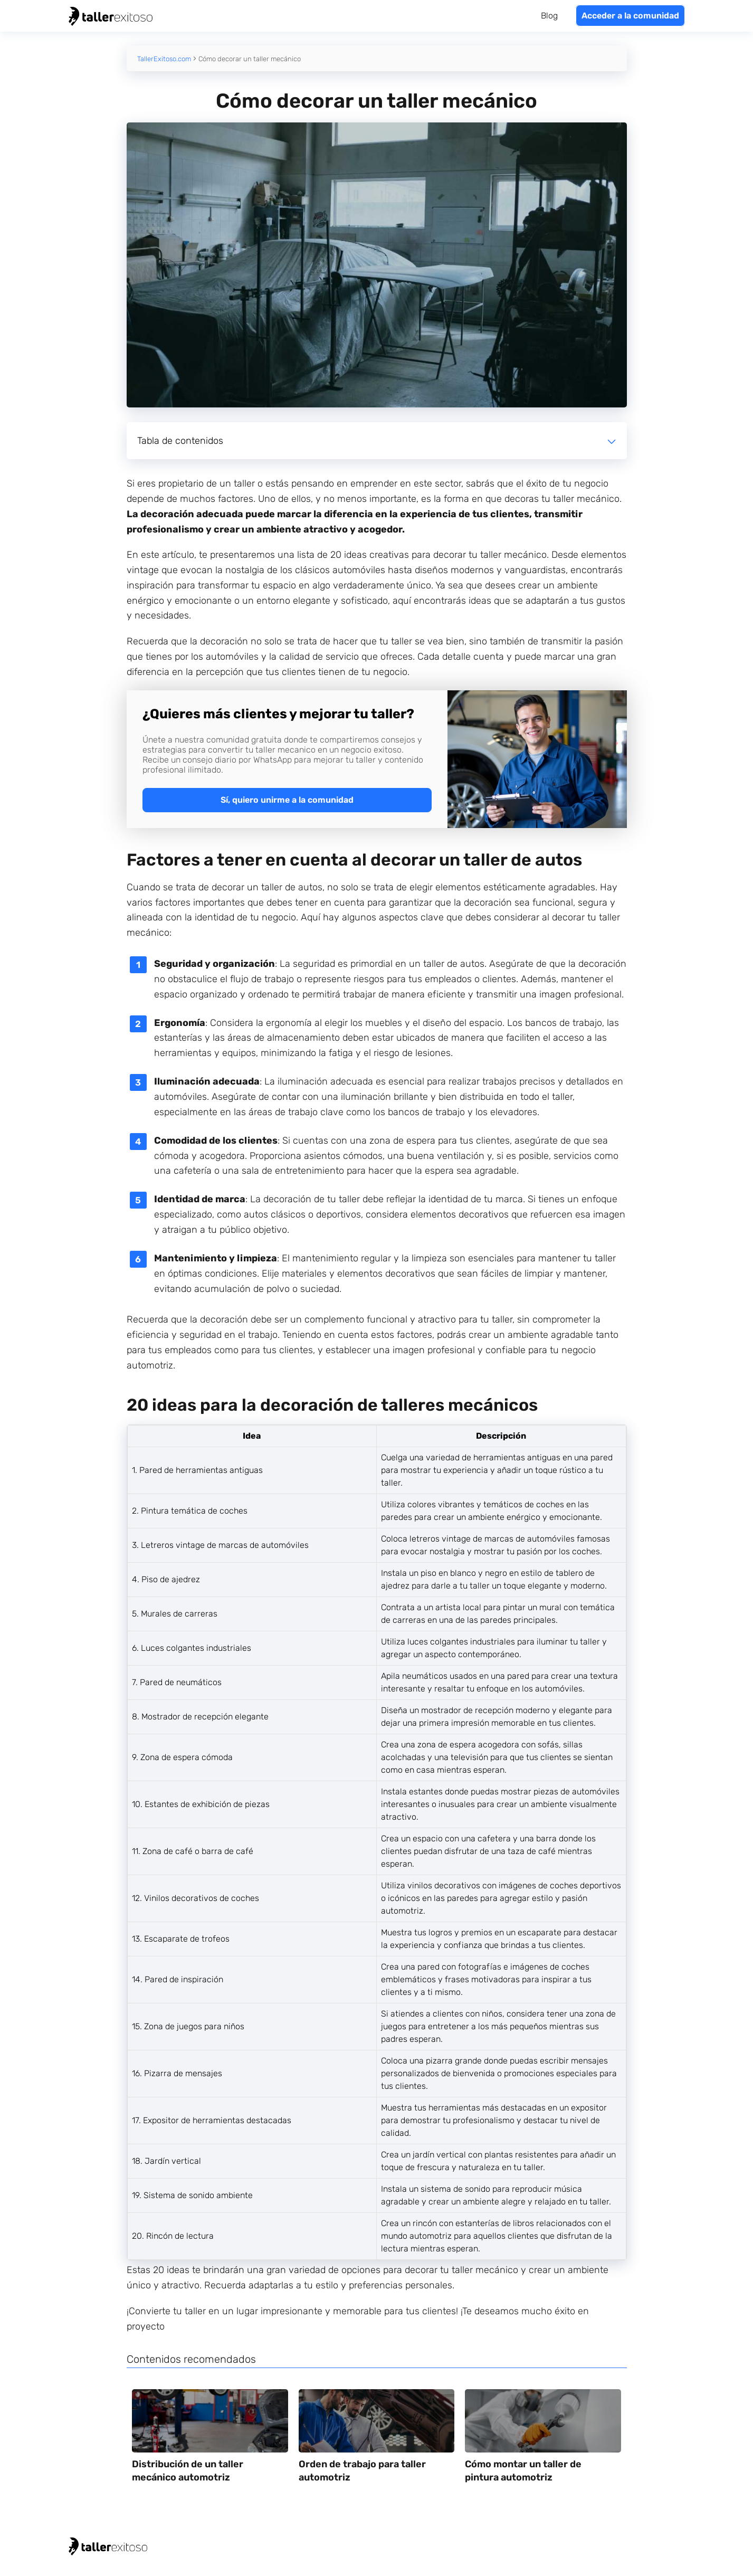 This screenshot has height=2576, width=753. Describe the element at coordinates (549, 16) in the screenshot. I see `Blog` at that location.